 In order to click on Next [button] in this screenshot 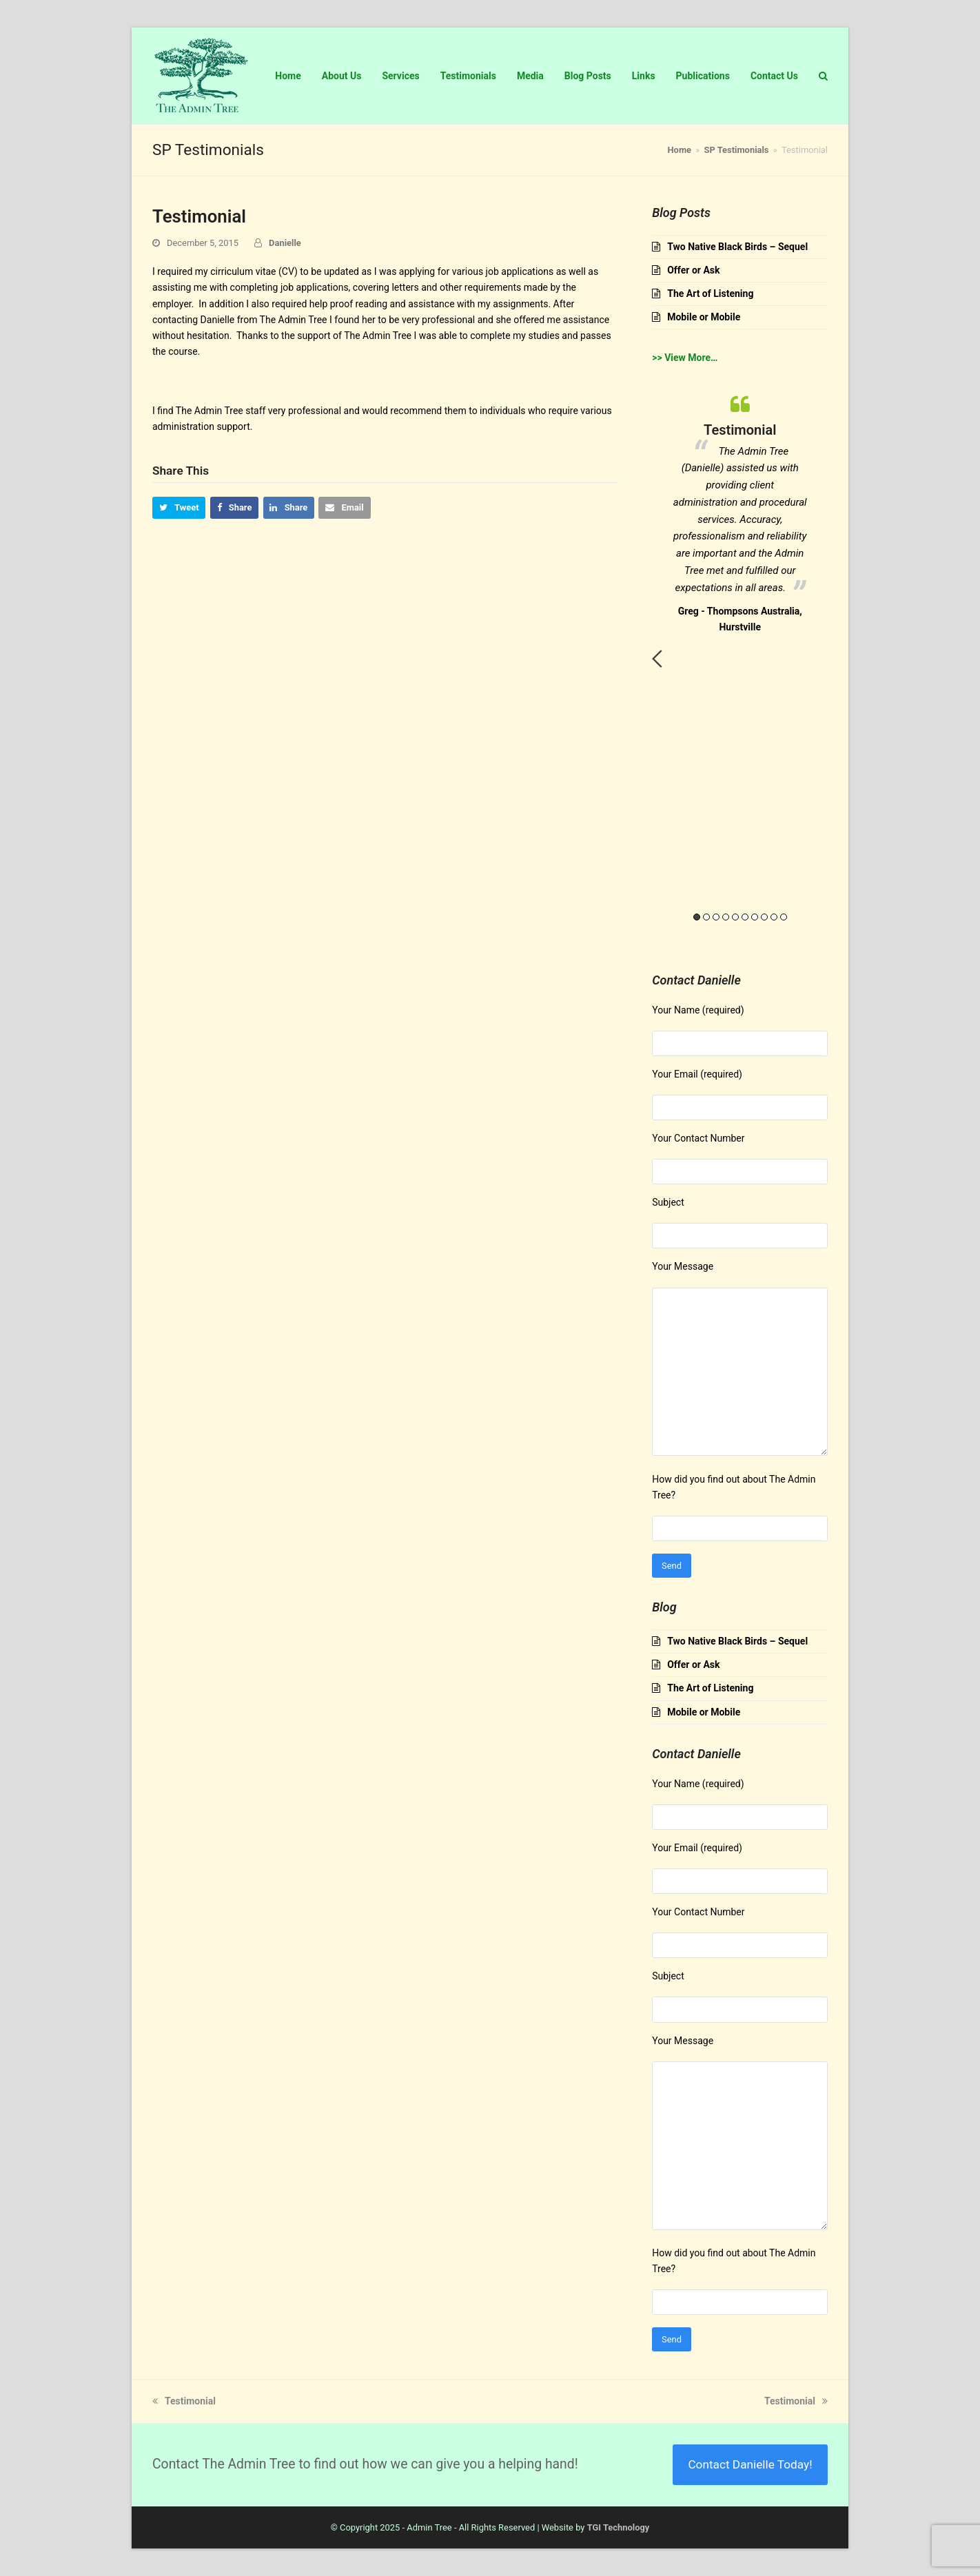, I will do `click(822, 659)`.